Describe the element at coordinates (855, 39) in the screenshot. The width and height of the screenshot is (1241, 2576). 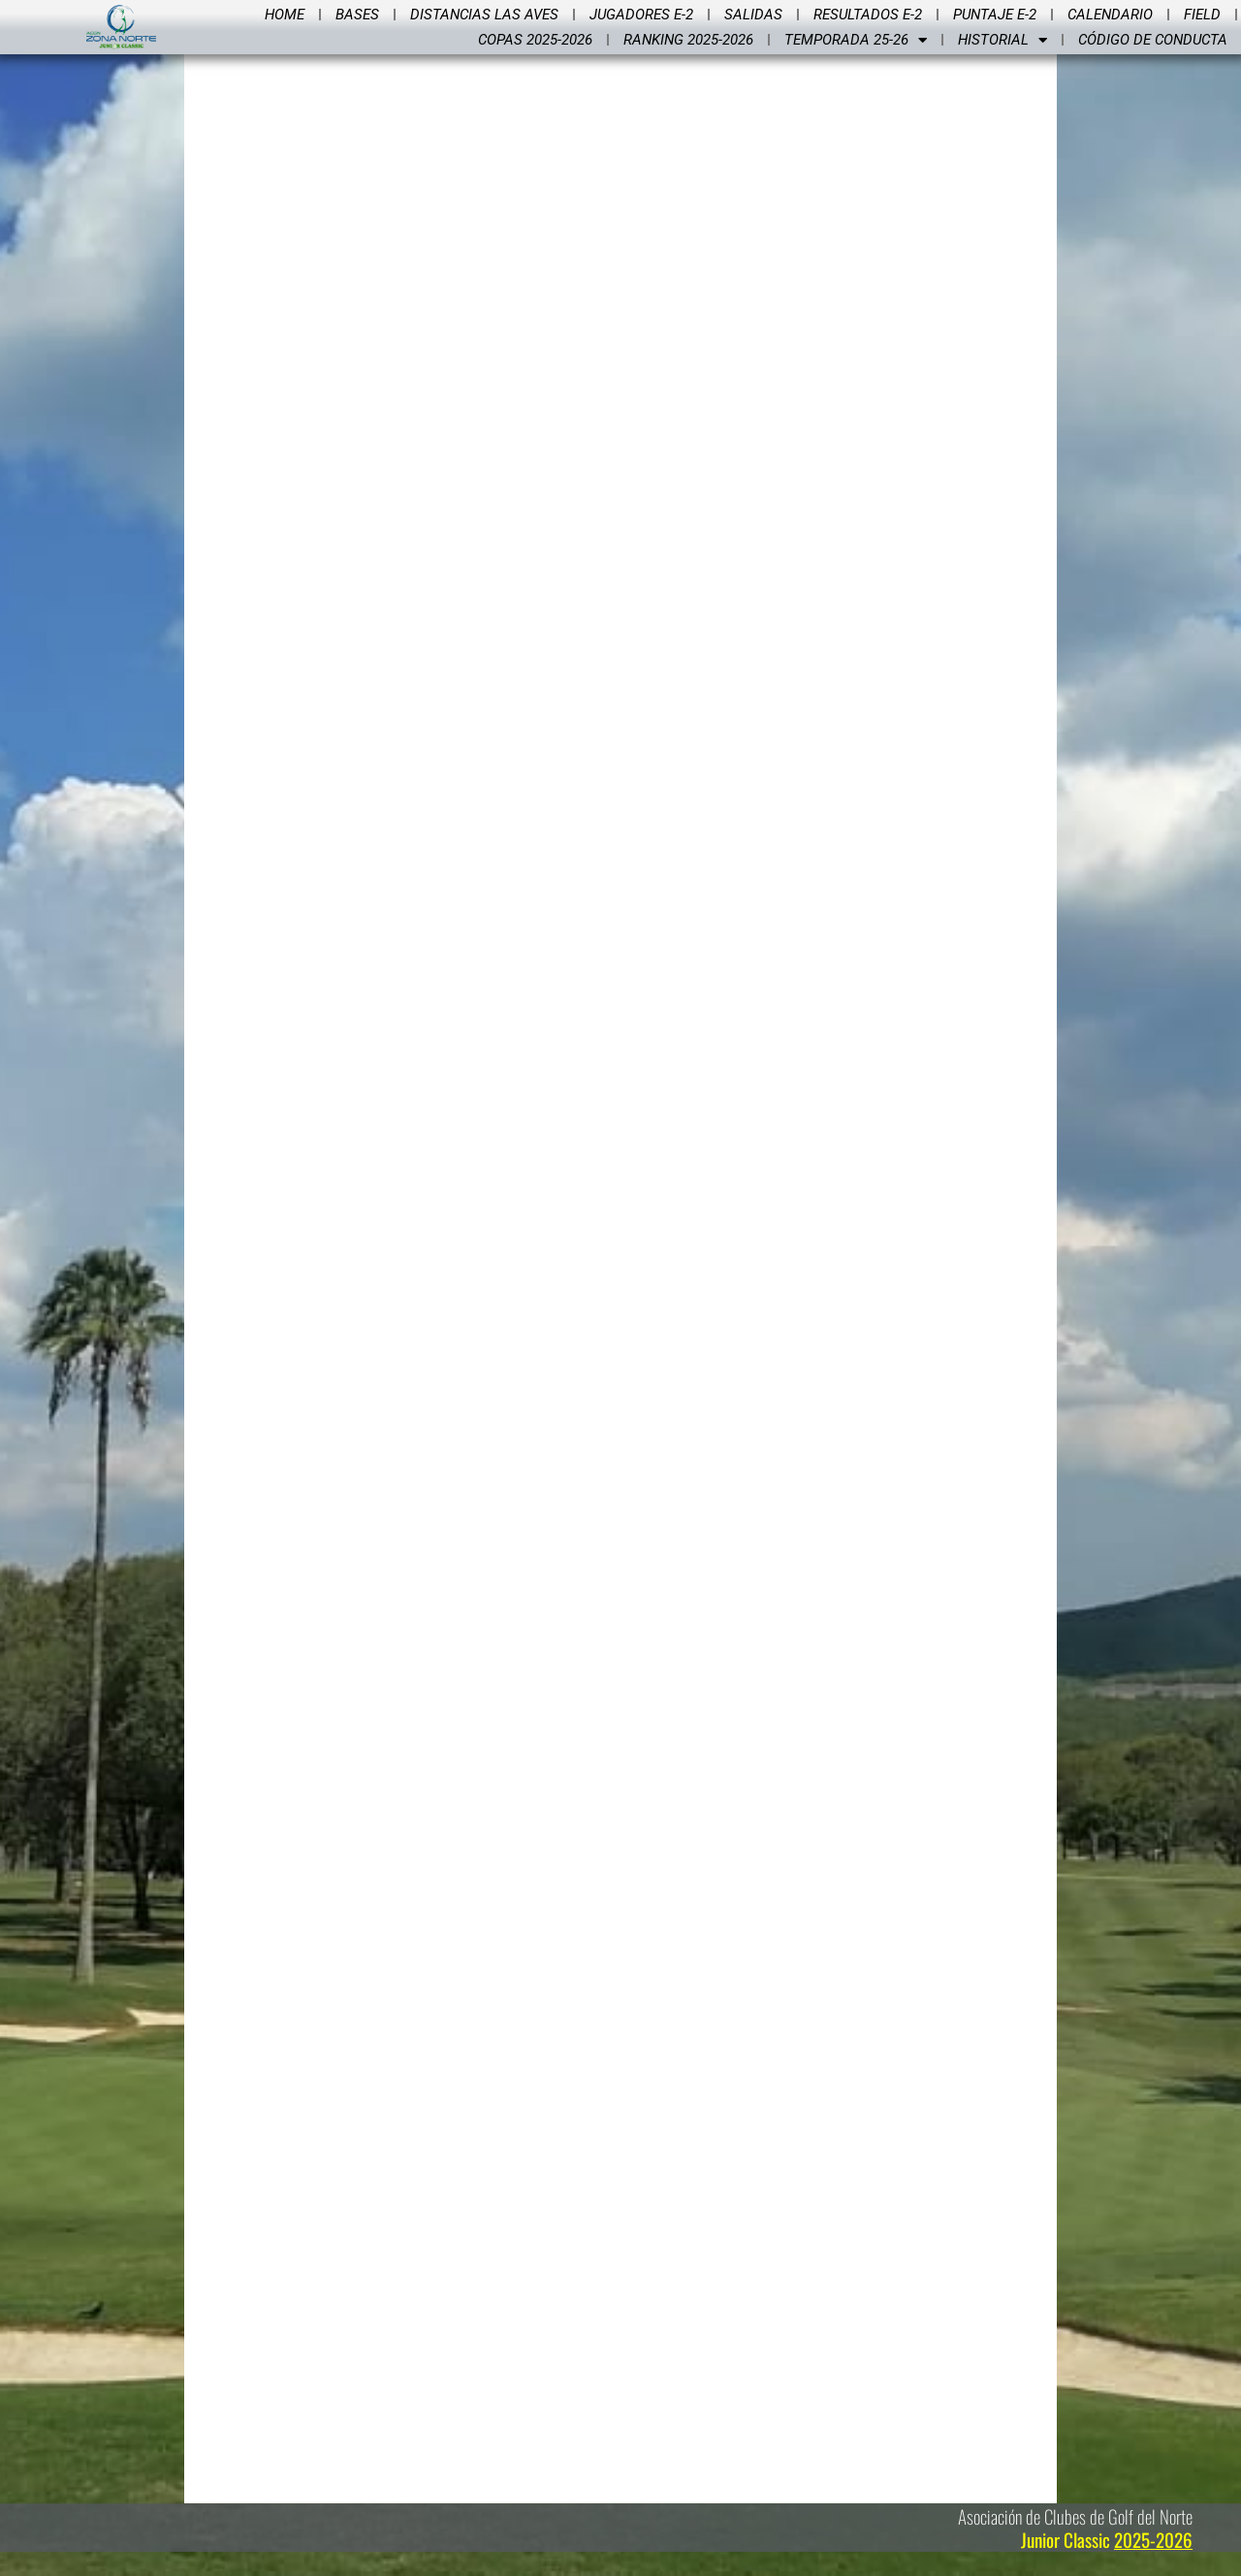
I see `Temporada 25-26` at that location.